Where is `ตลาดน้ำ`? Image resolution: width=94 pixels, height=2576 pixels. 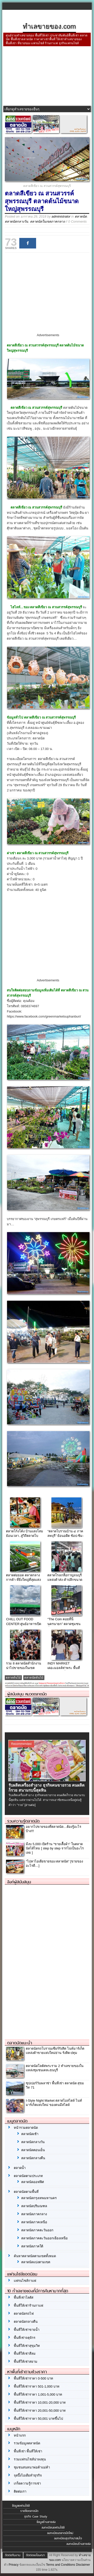
ตลาดน้ำ is located at coordinates (20, 2168).